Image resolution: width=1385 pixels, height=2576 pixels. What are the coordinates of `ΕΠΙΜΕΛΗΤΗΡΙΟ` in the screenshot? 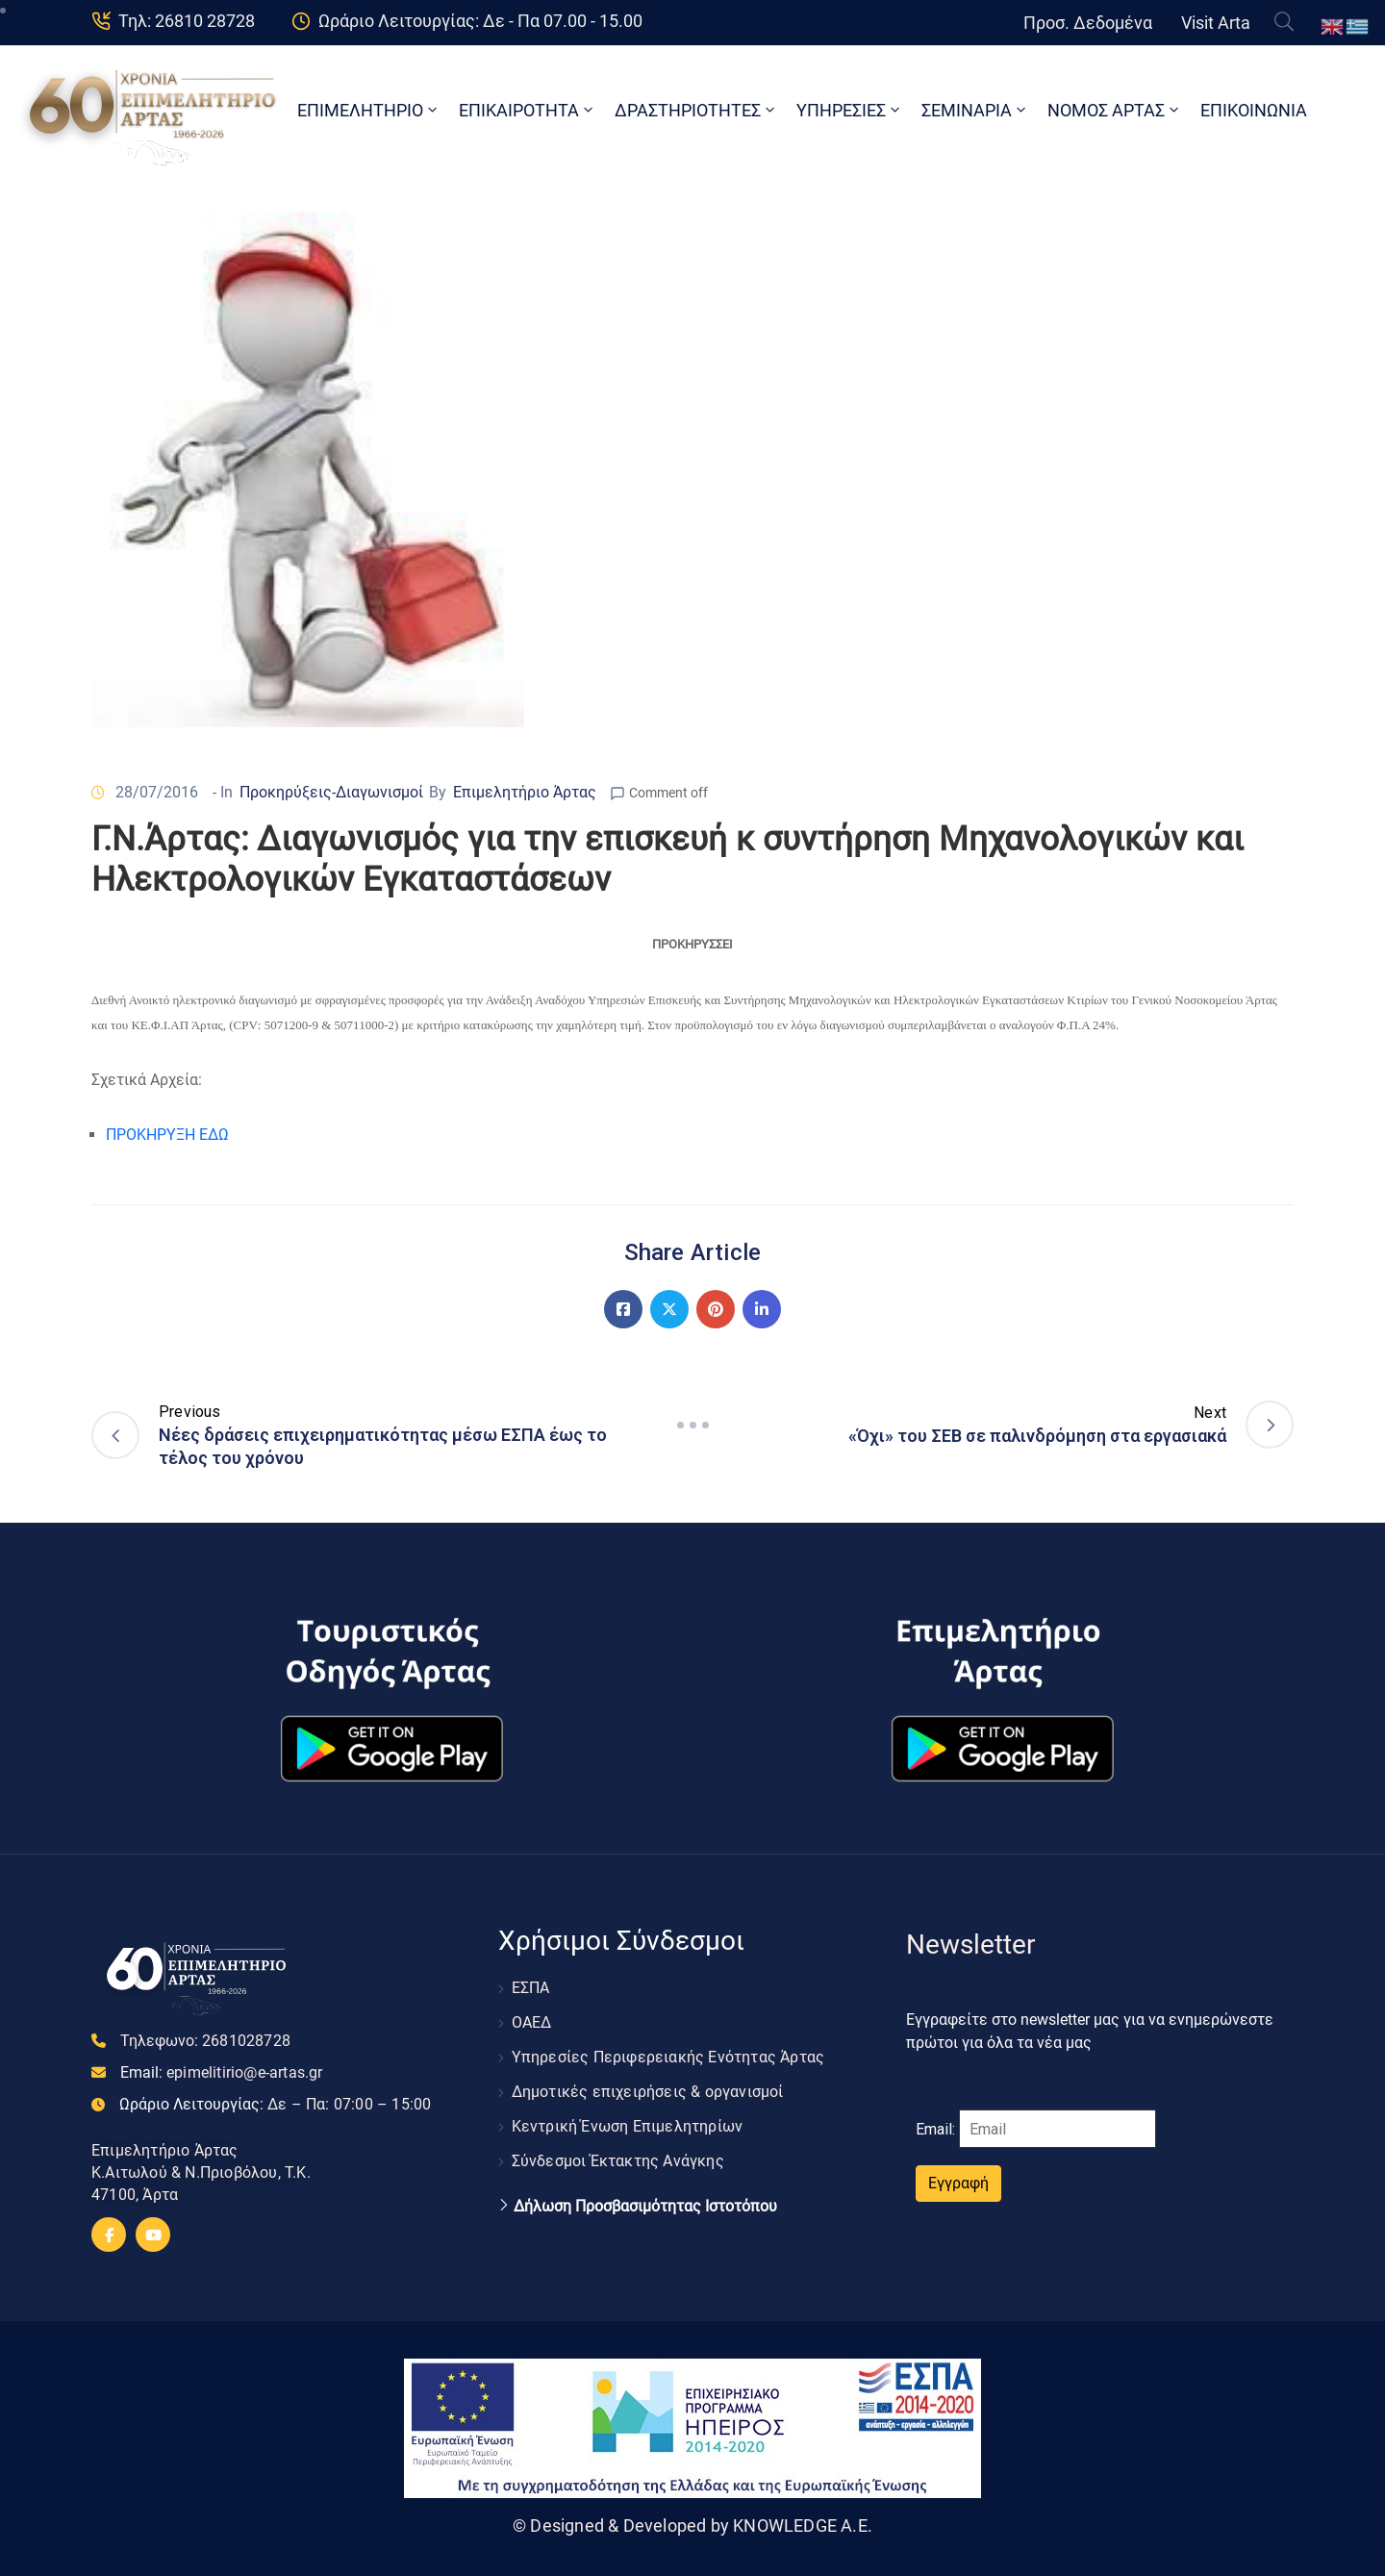 It's located at (369, 110).